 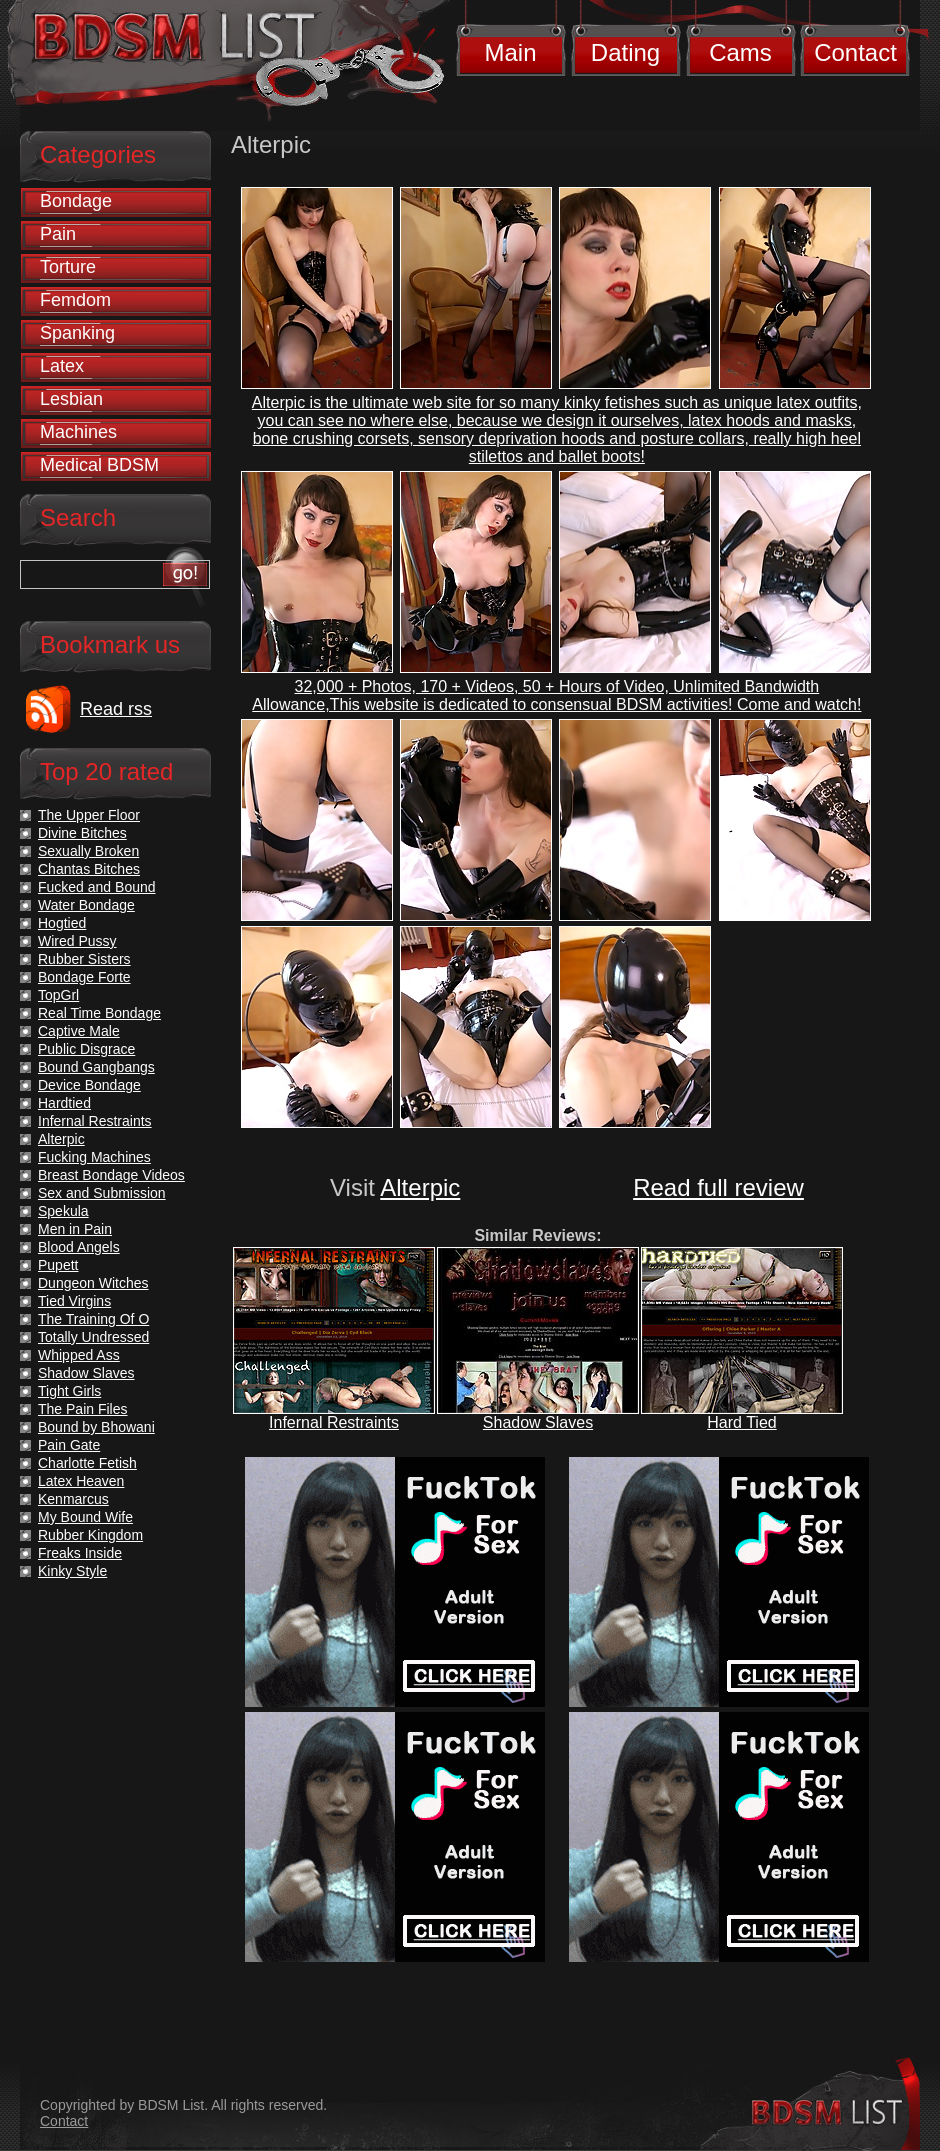 What do you see at coordinates (80, 1553) in the screenshot?
I see `Freaks Inside` at bounding box center [80, 1553].